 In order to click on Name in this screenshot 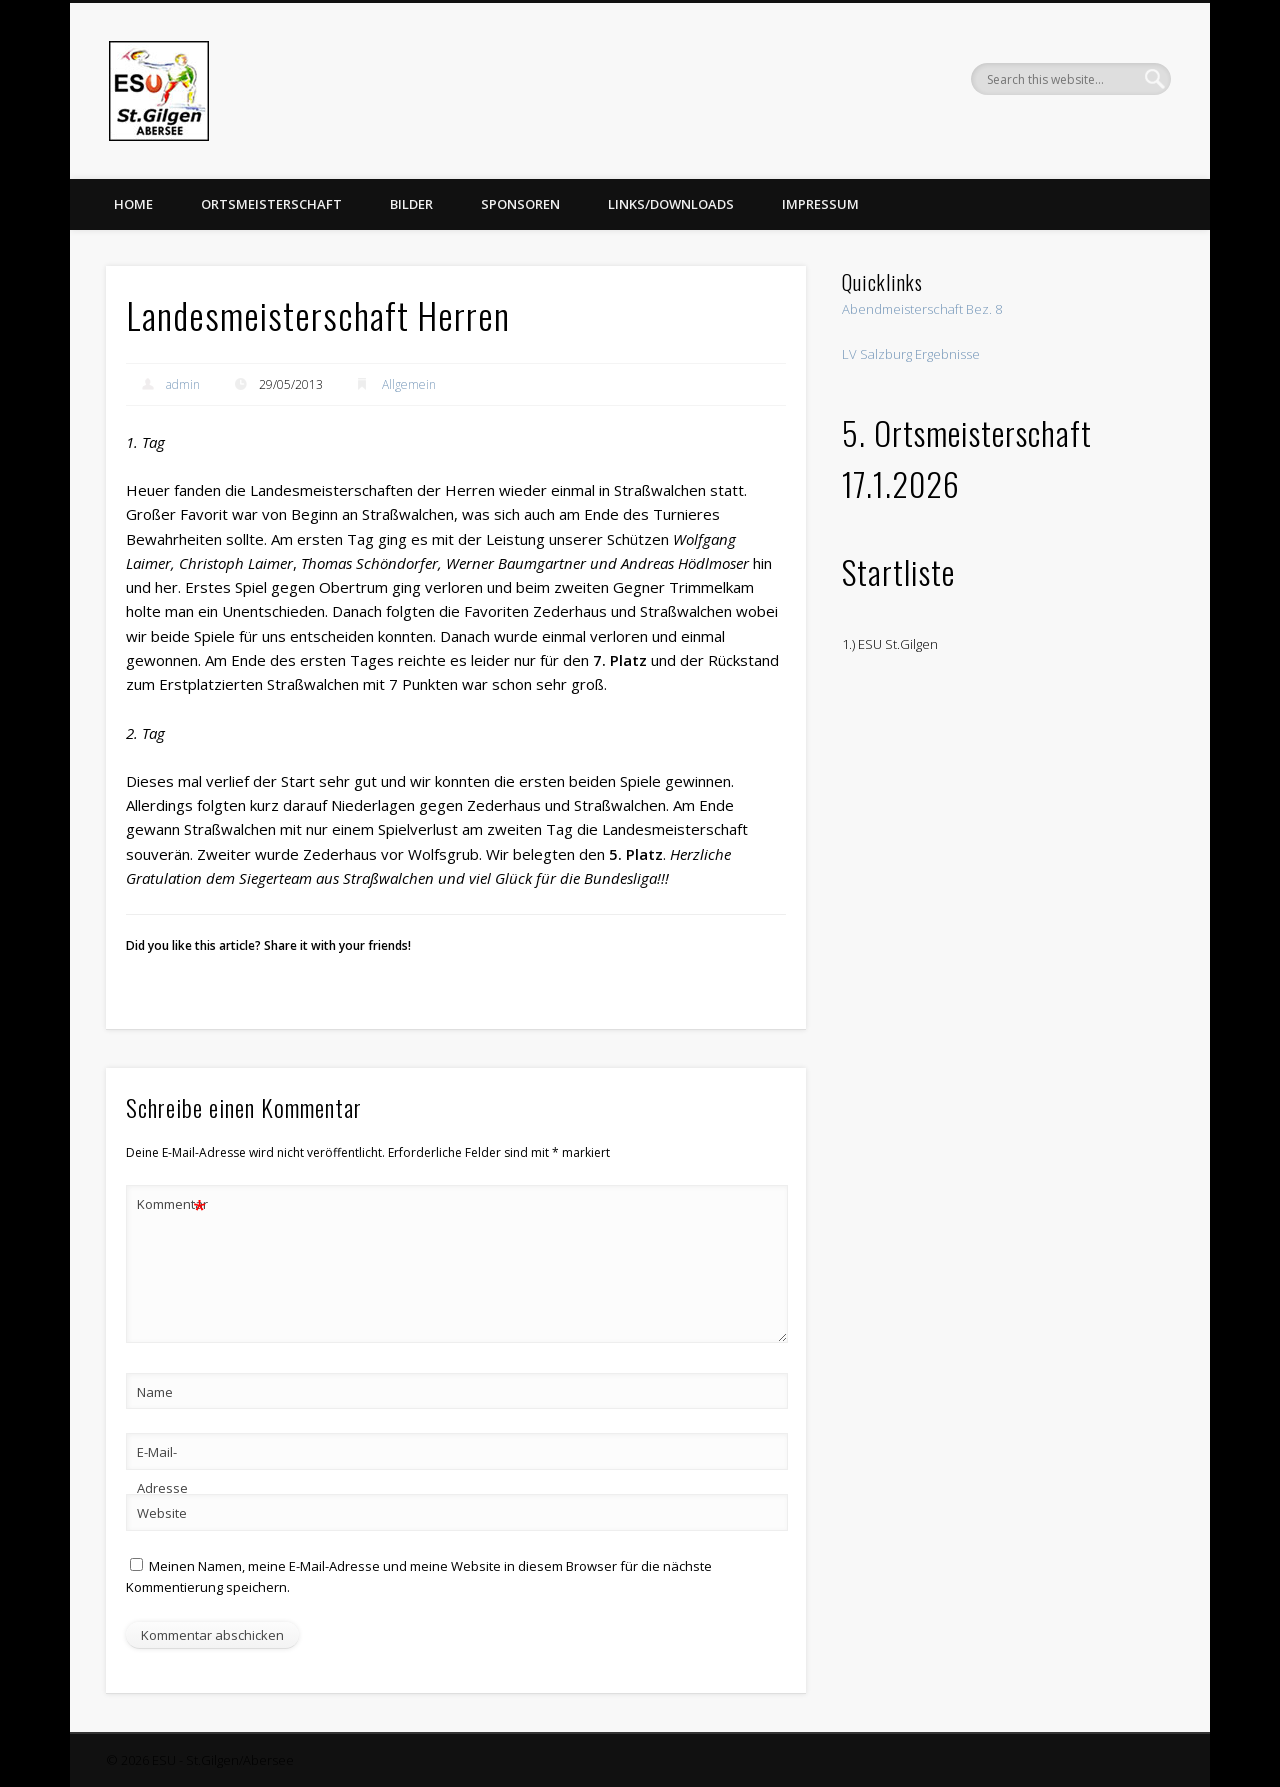, I will do `click(155, 1392)`.